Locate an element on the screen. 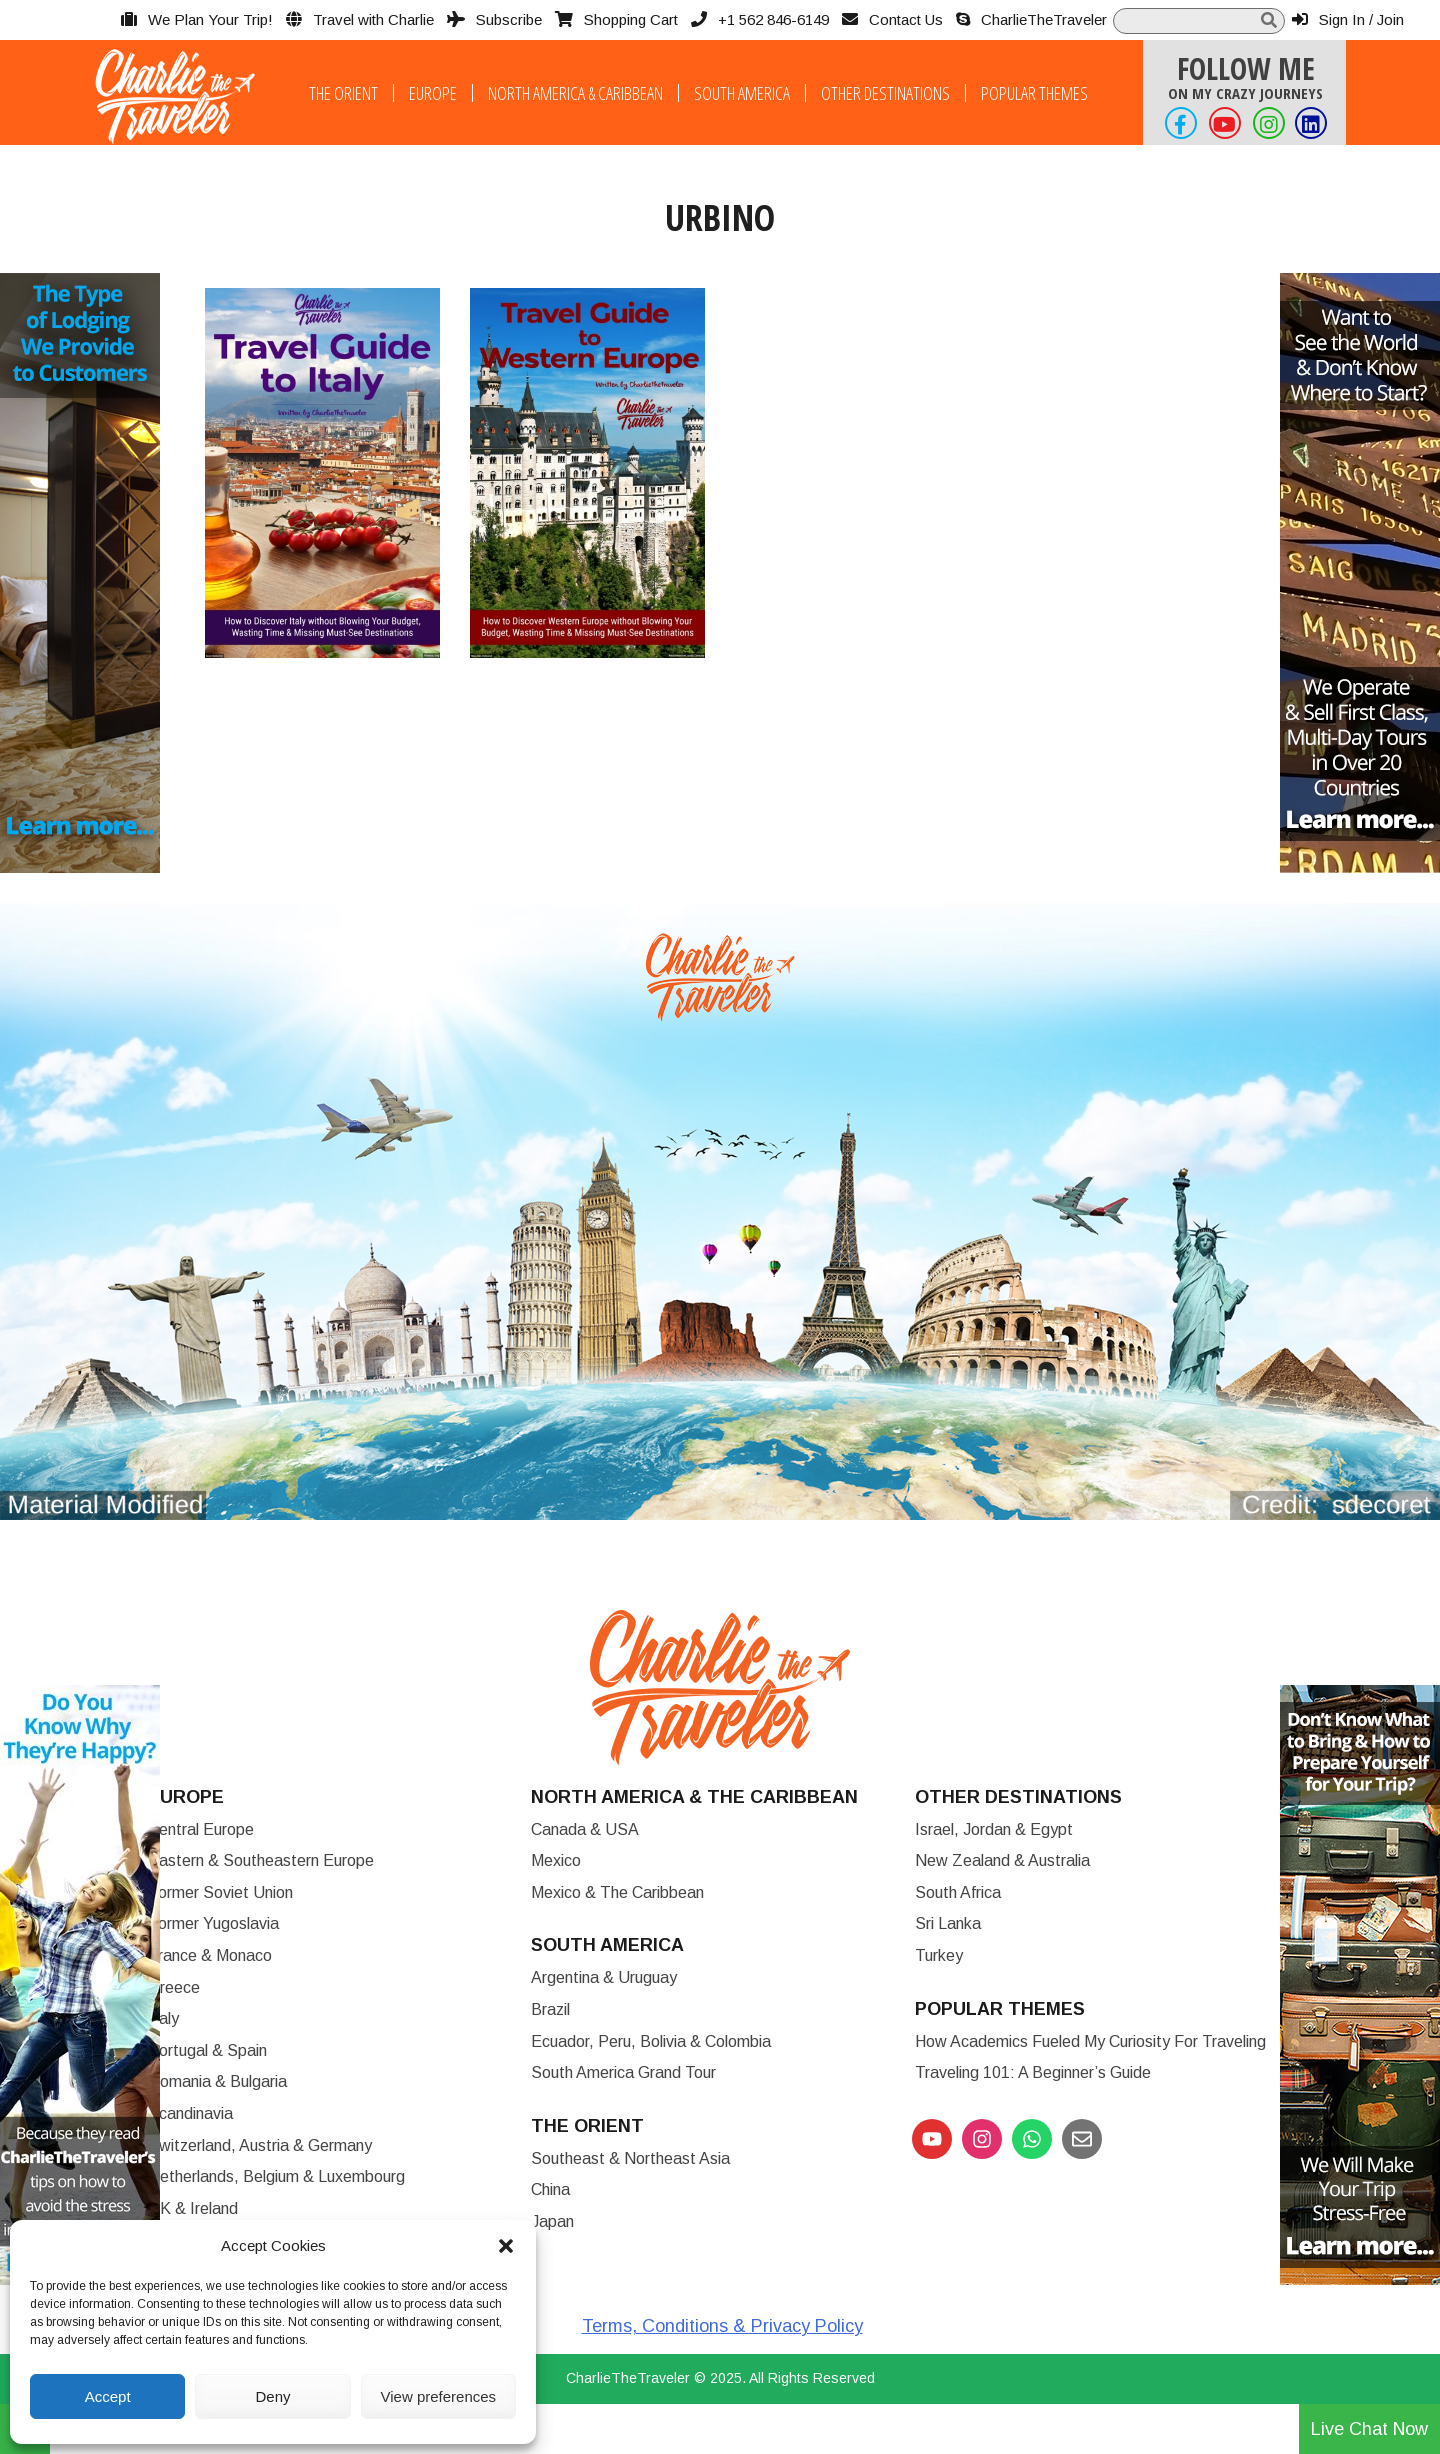 The image size is (1440, 2454). South Africa is located at coordinates (958, 1892).